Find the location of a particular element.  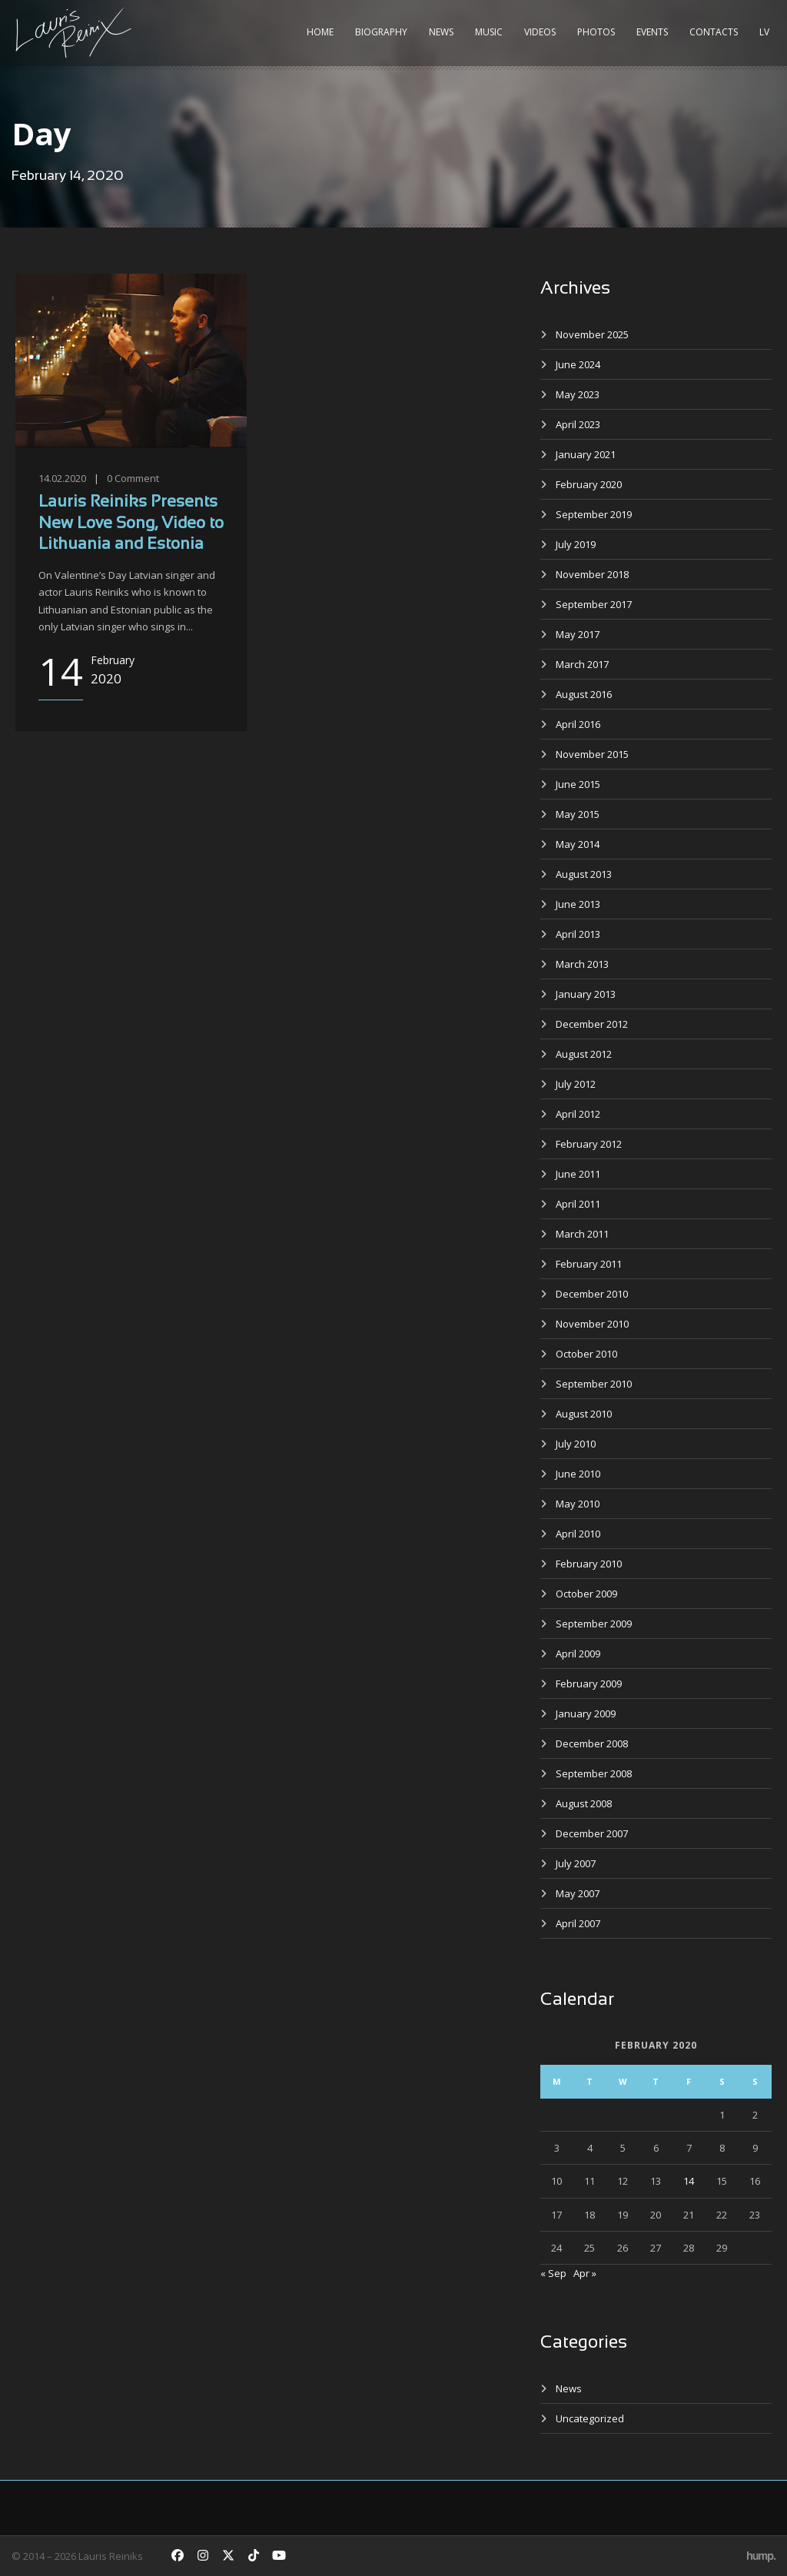

April 2010 is located at coordinates (578, 1534).